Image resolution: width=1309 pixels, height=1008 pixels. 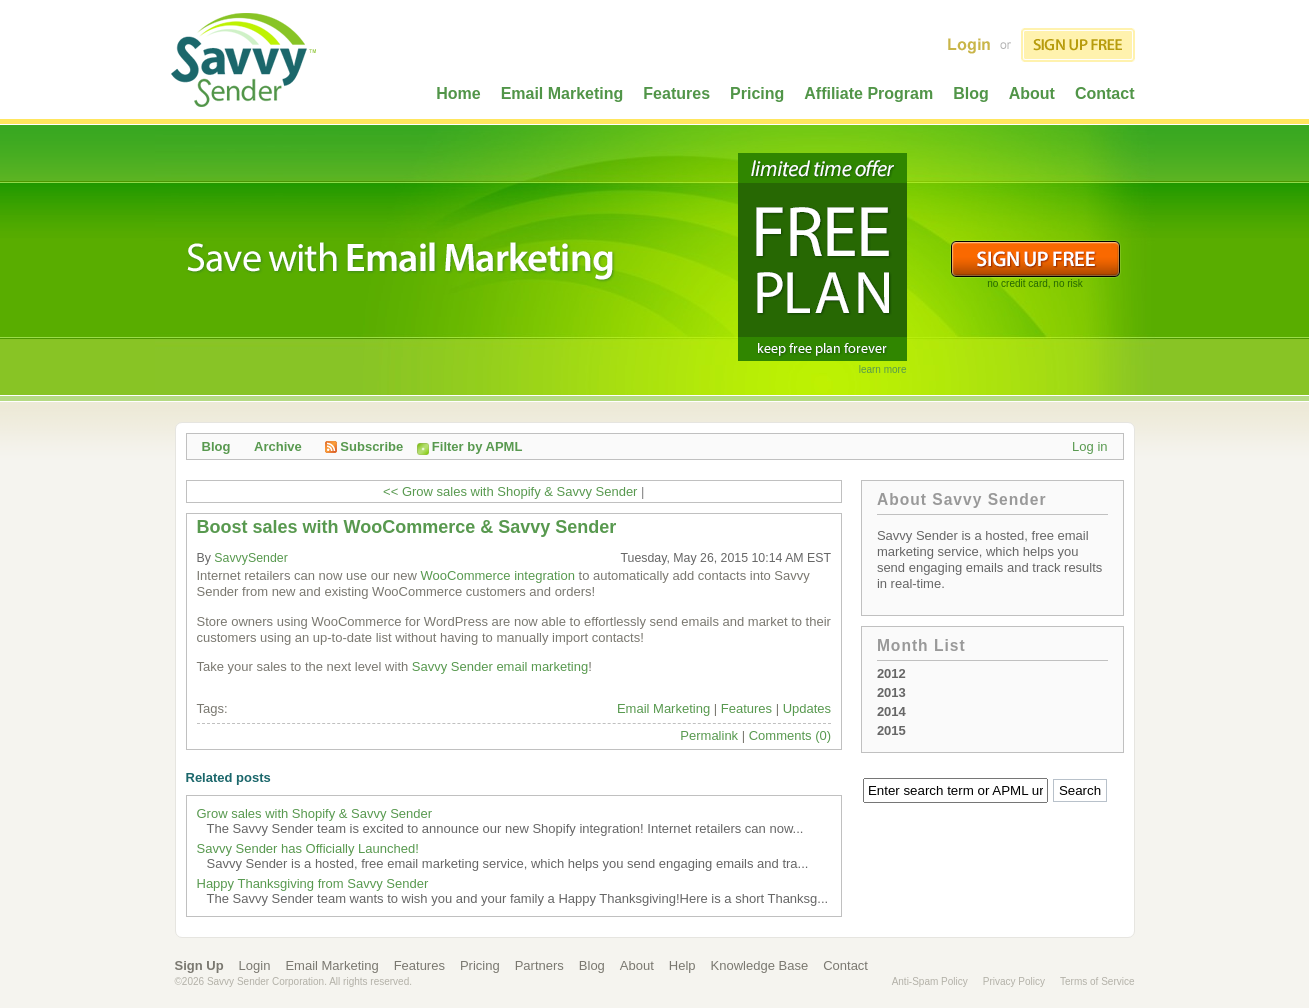 What do you see at coordinates (757, 93) in the screenshot?
I see `Pricing` at bounding box center [757, 93].